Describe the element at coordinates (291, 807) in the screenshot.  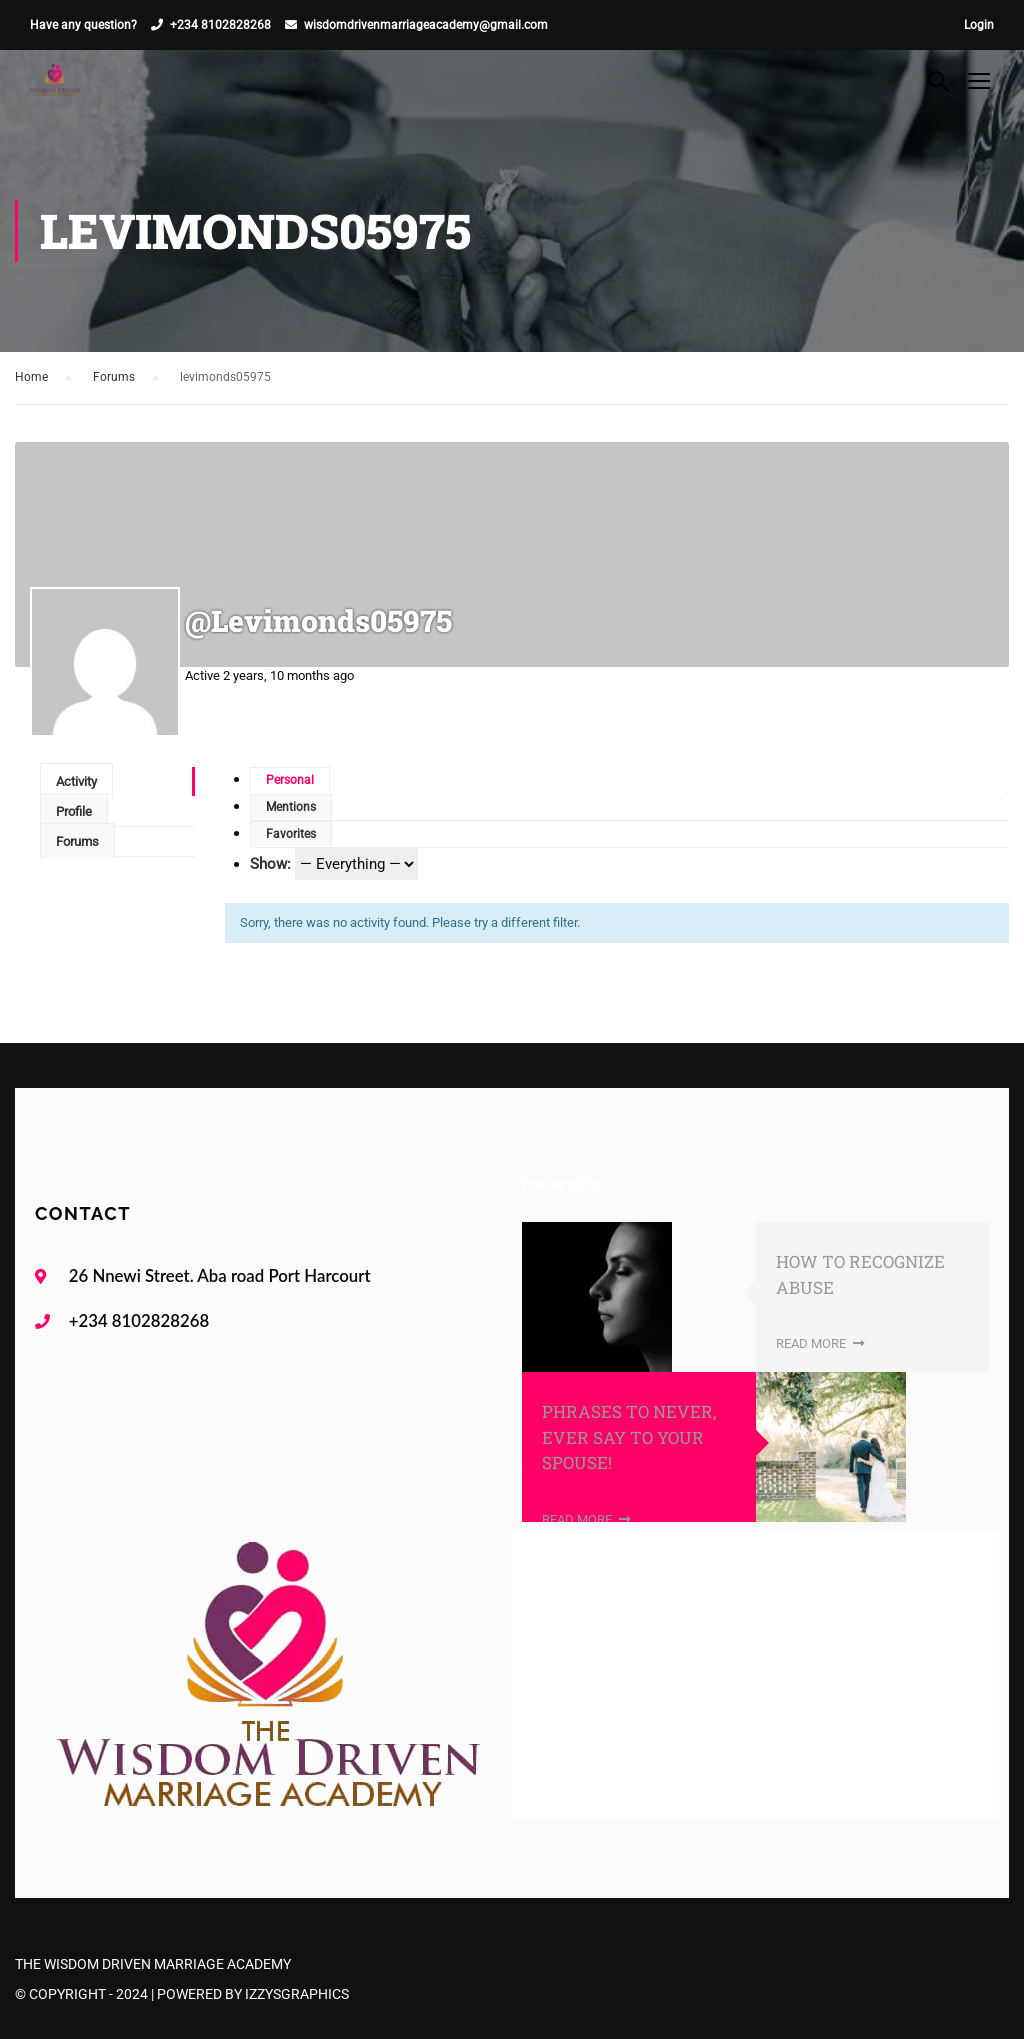
I see `Mentions` at that location.